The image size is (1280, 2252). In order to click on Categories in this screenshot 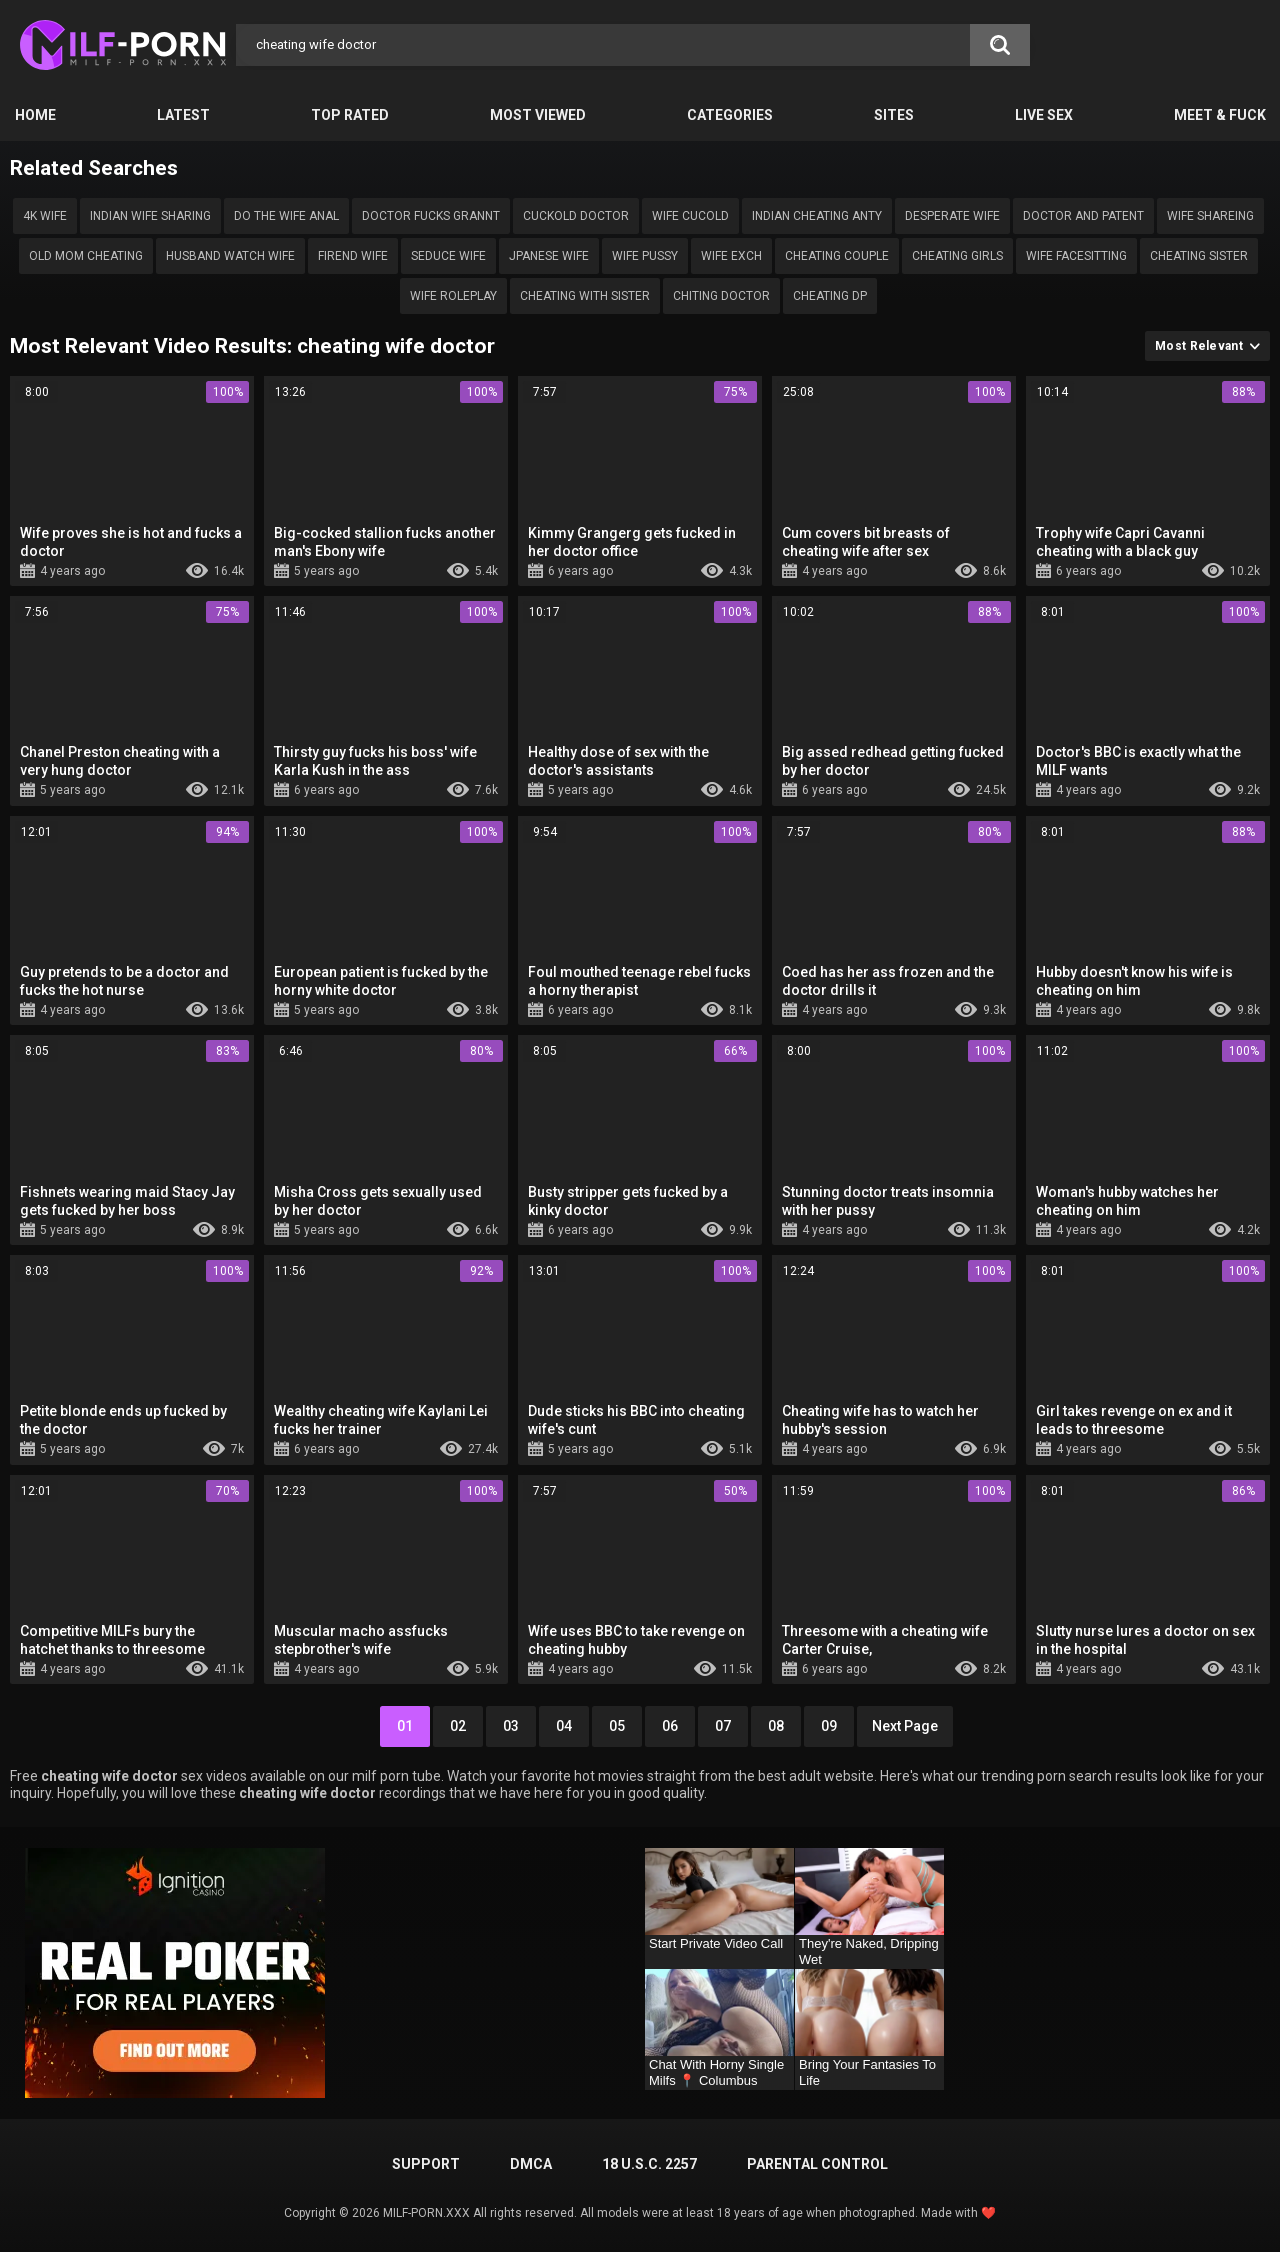, I will do `click(730, 115)`.